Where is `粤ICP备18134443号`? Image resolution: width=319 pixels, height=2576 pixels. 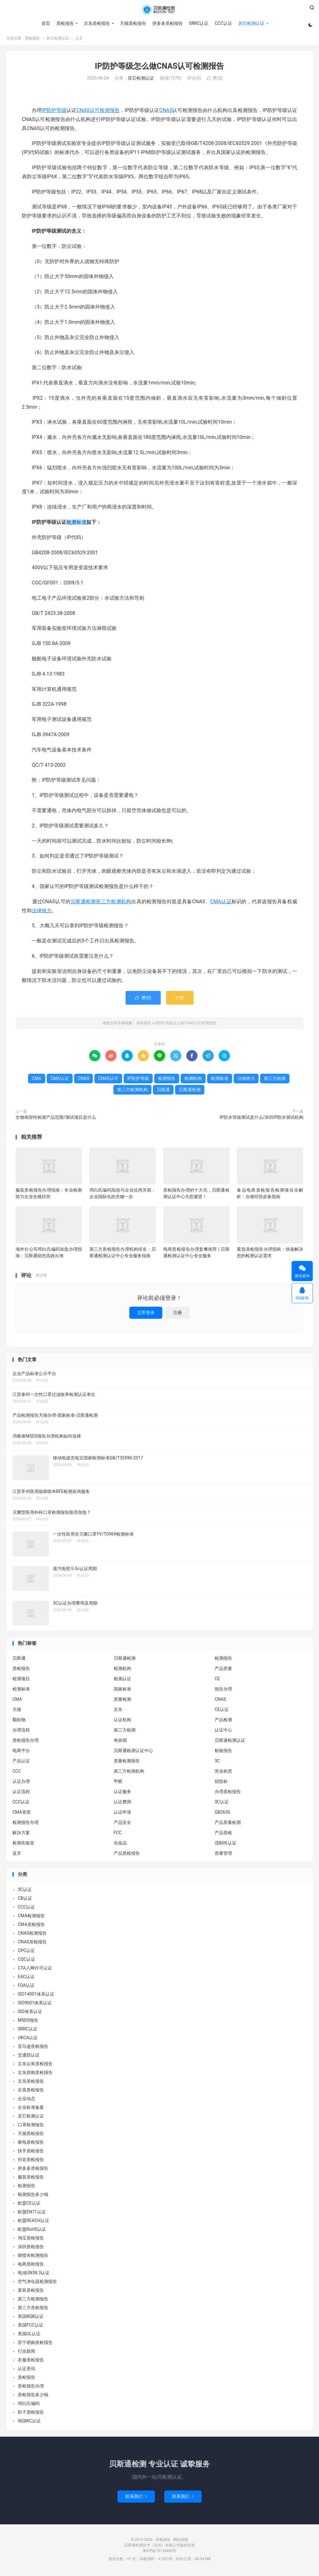
粤ICP备18134443号 is located at coordinates (160, 2552).